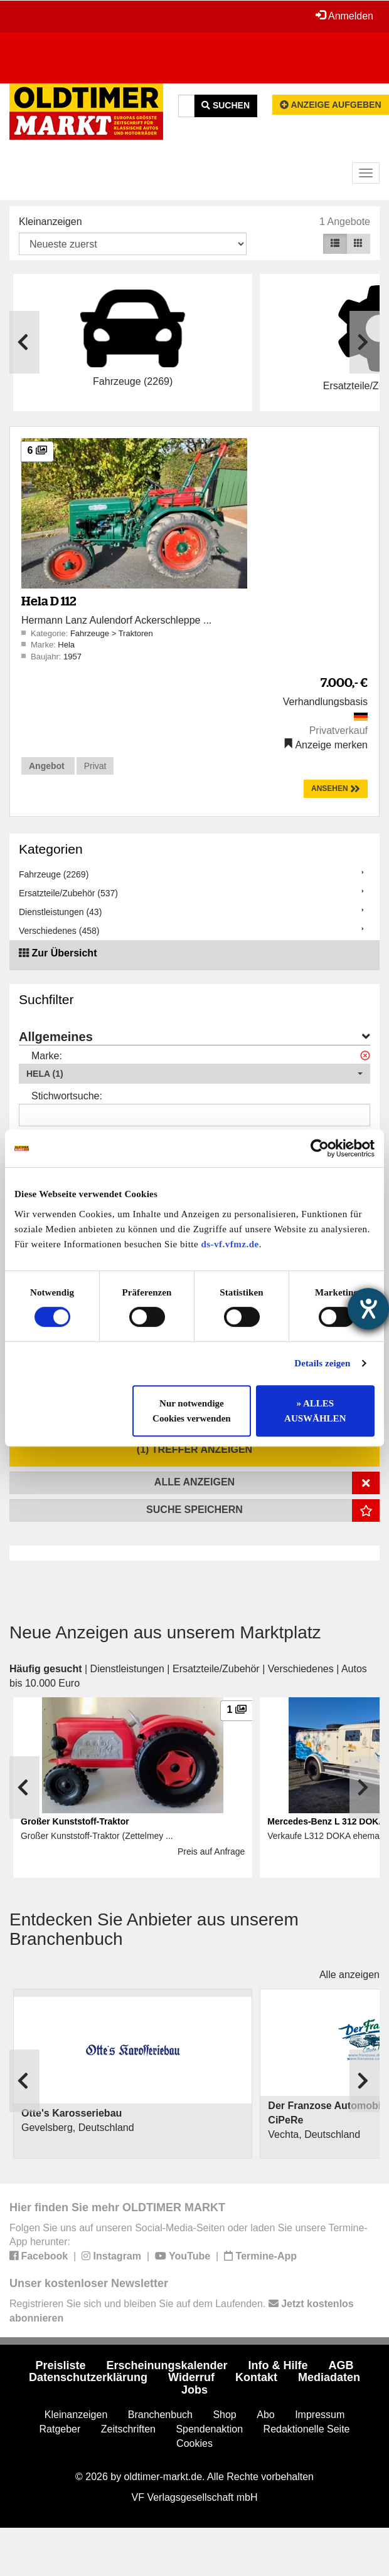  I want to click on Neue Anzeigen aus unserem Marktplatz, so click(165, 1632).